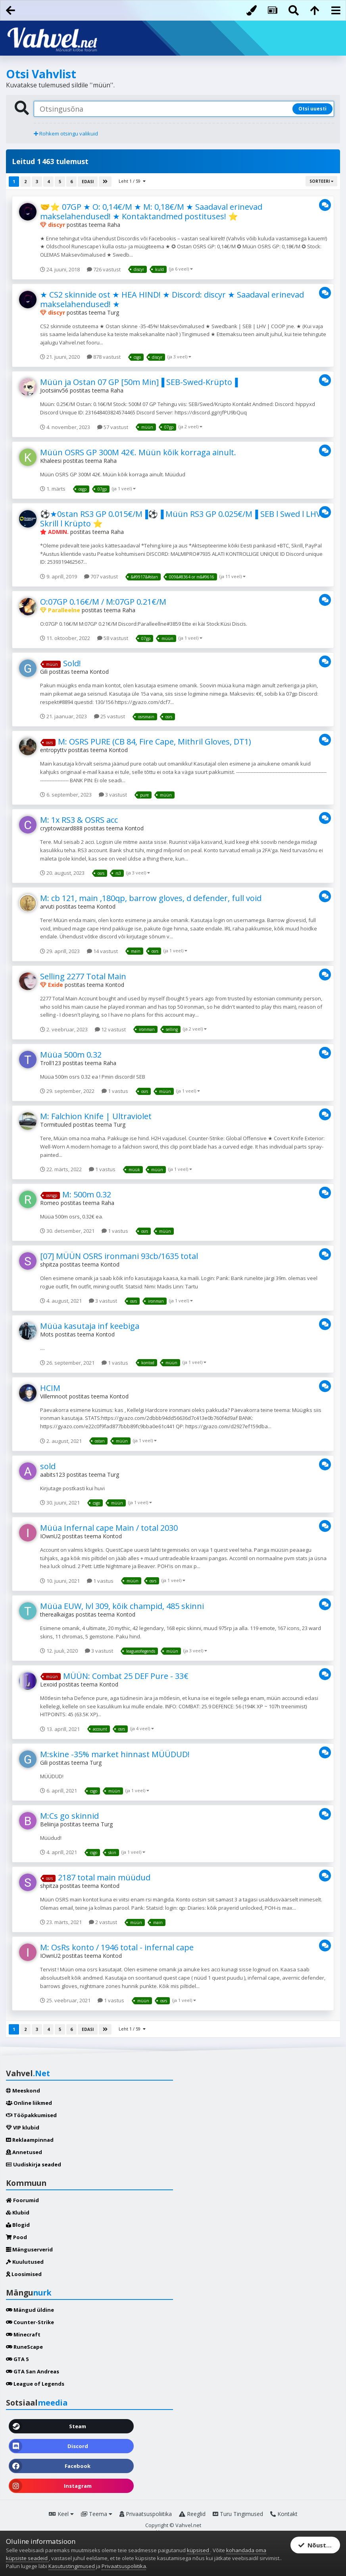  What do you see at coordinates (182, 519) in the screenshot?
I see `⚽★0stan RS3 GP 0.015€/M▐⚽▐ Müün RS3 GP 0.025€/M▐ SEB l Swed l LHV l Skrill l Krüpto ⭐` at bounding box center [182, 519].